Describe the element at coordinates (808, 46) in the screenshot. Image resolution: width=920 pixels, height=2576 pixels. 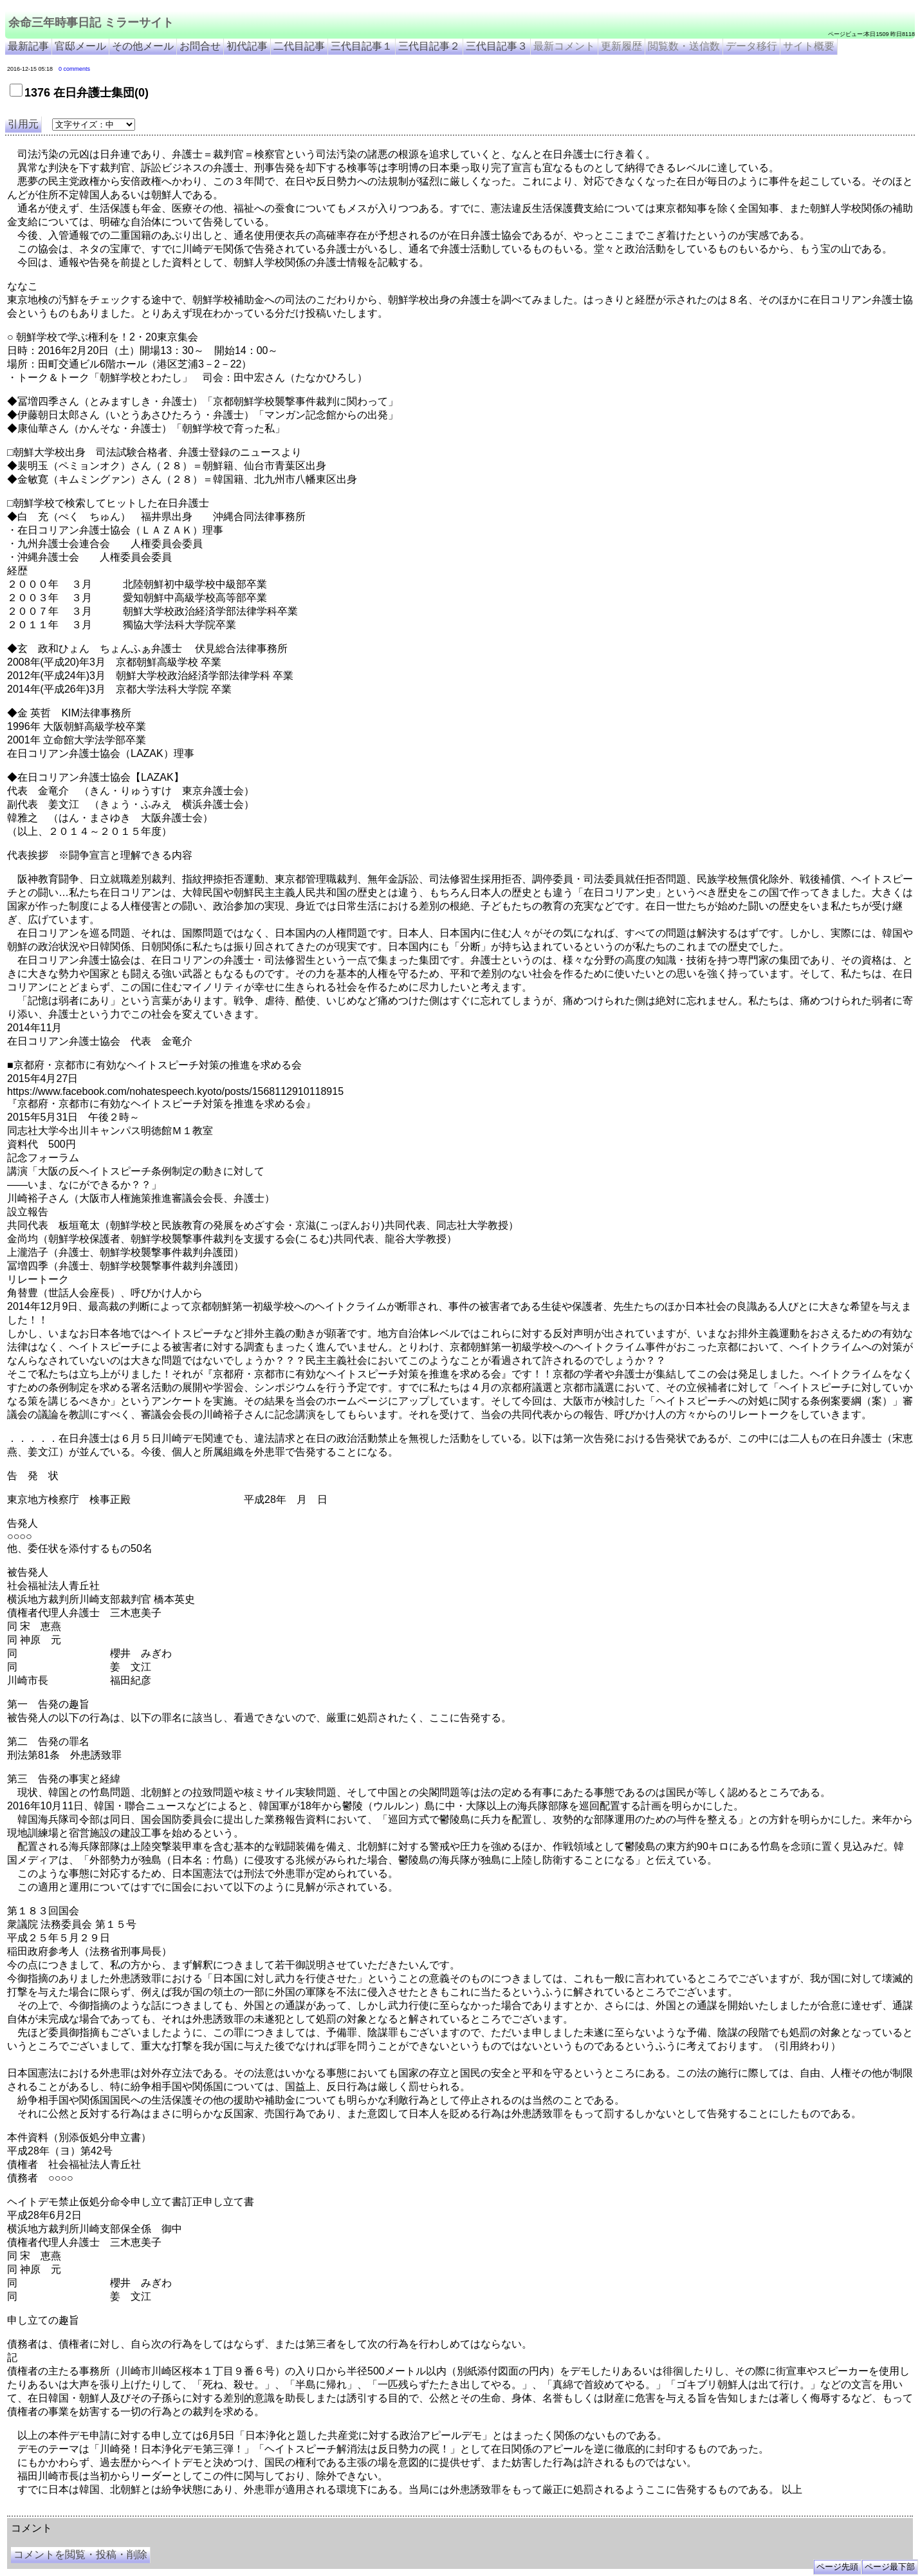
I see `サイト概要` at that location.